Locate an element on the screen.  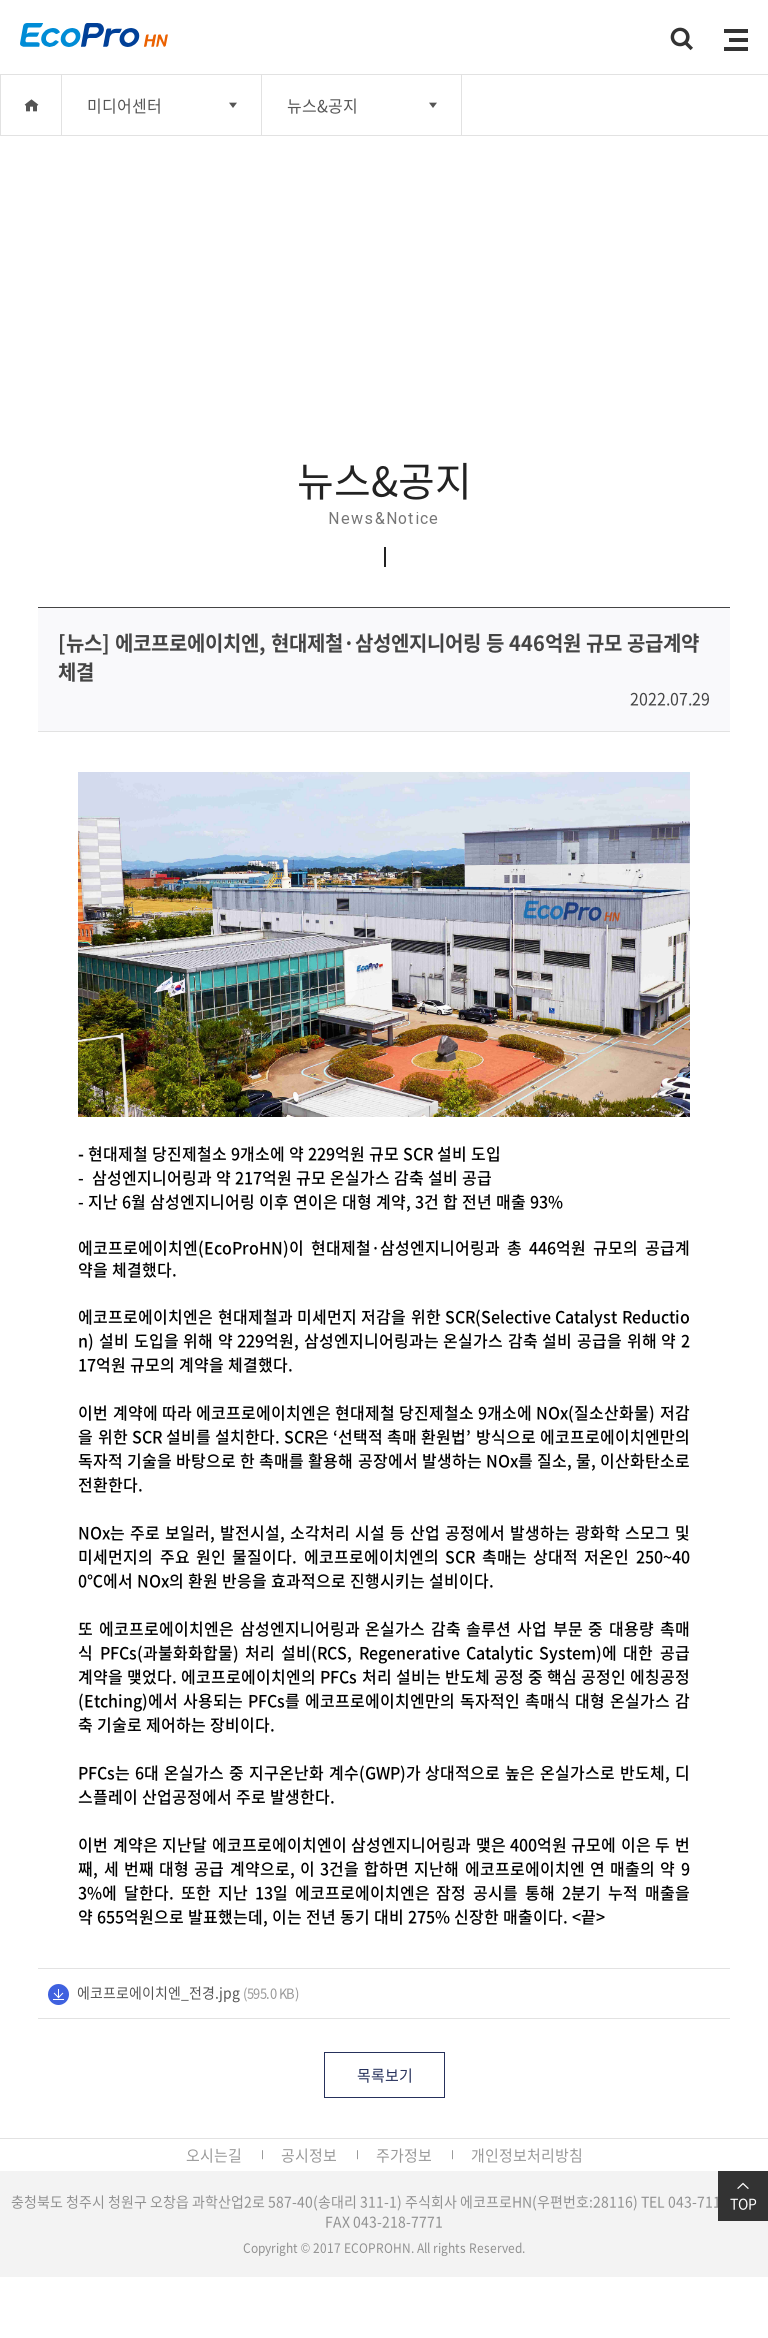
TOP is located at coordinates (743, 2196).